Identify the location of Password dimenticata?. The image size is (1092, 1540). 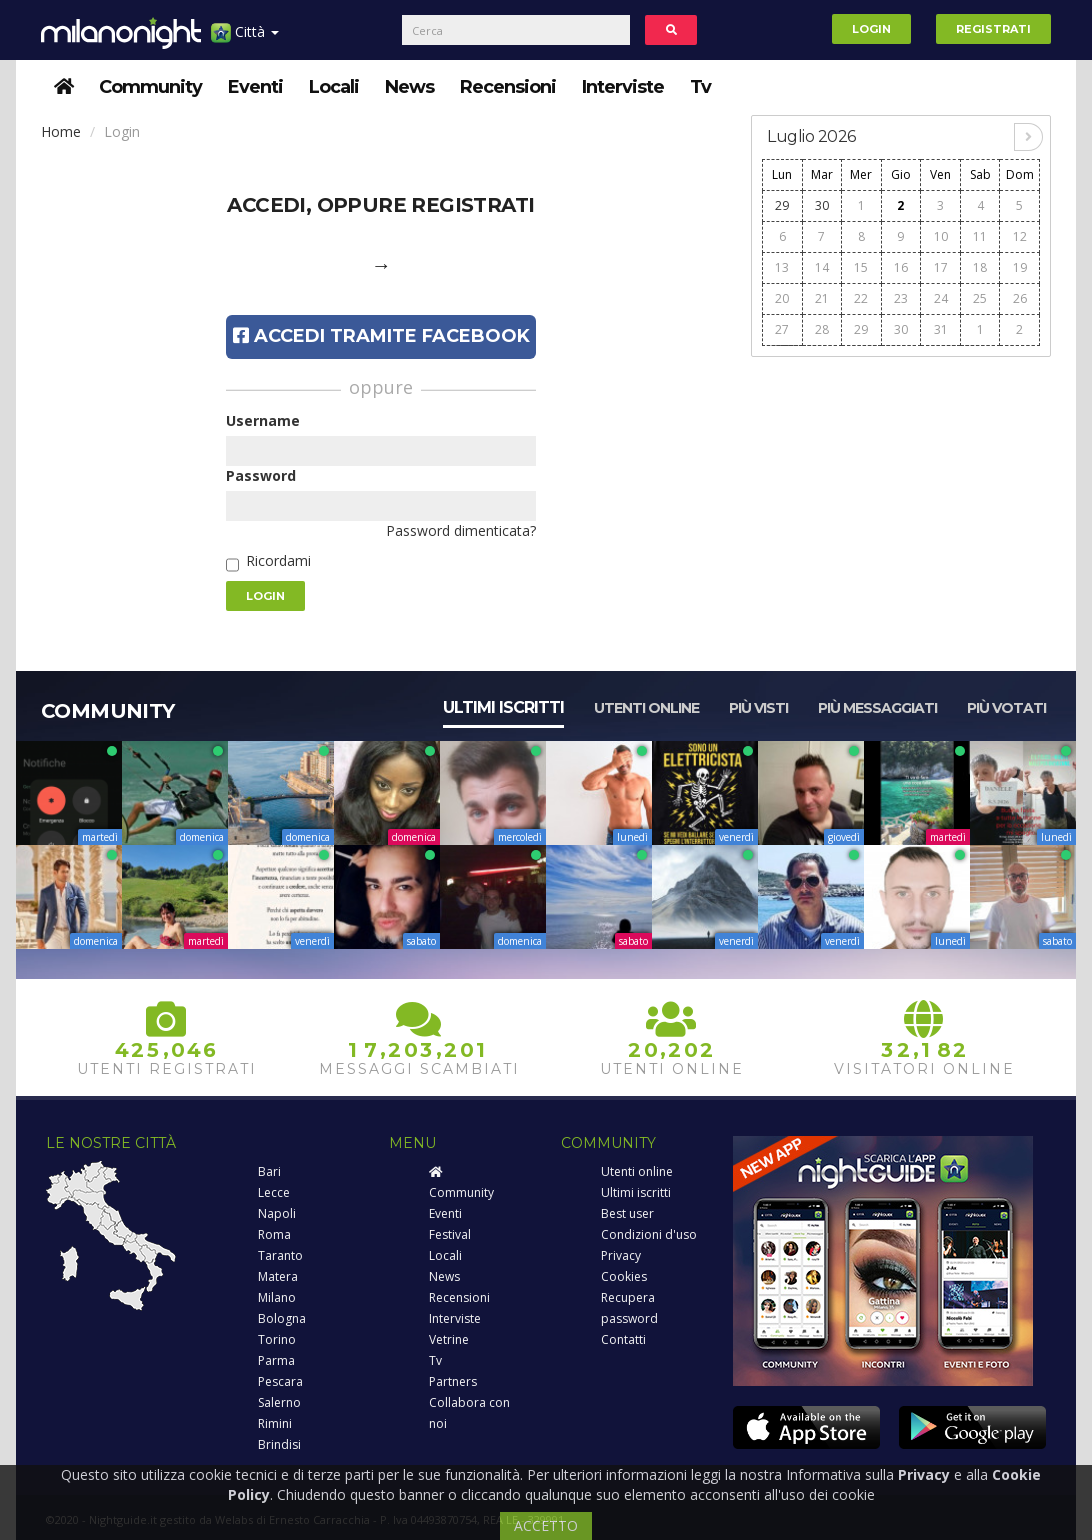
(461, 530).